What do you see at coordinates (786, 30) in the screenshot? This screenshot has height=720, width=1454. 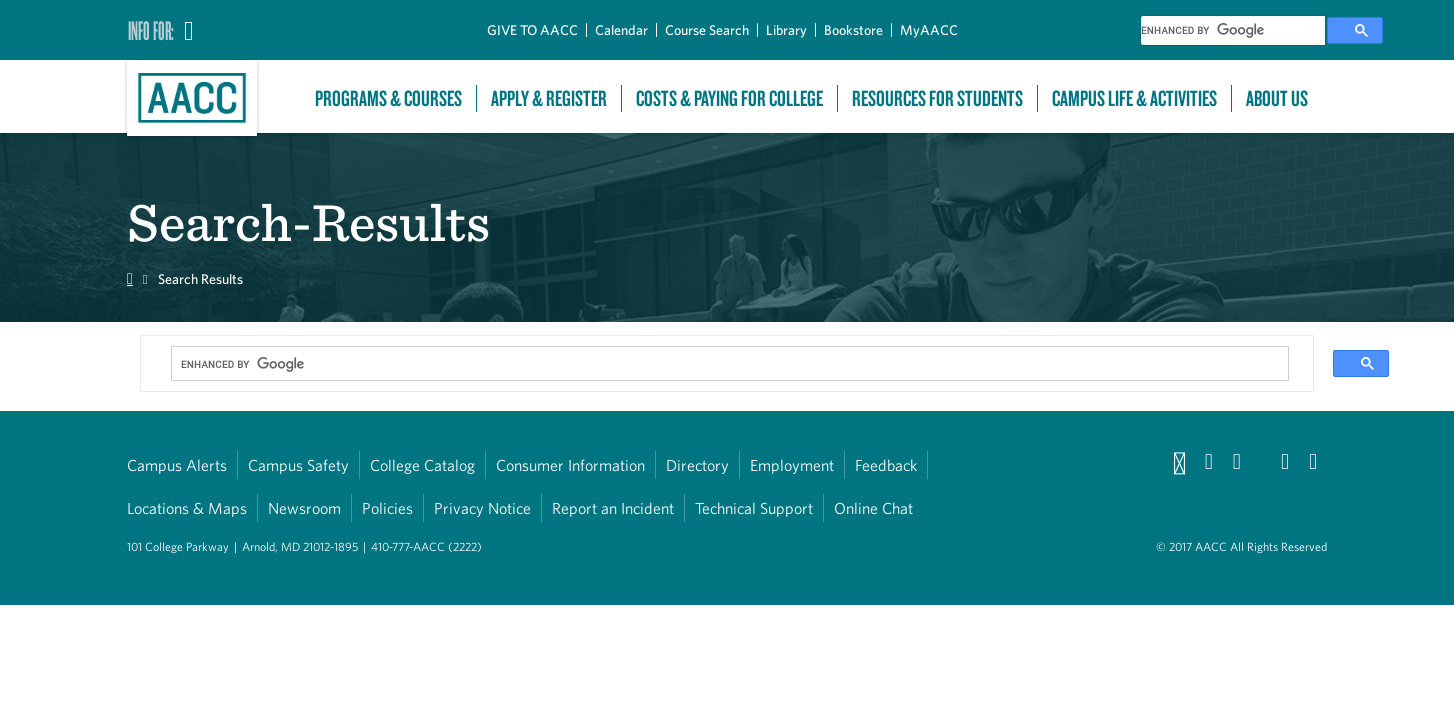 I see `Library` at bounding box center [786, 30].